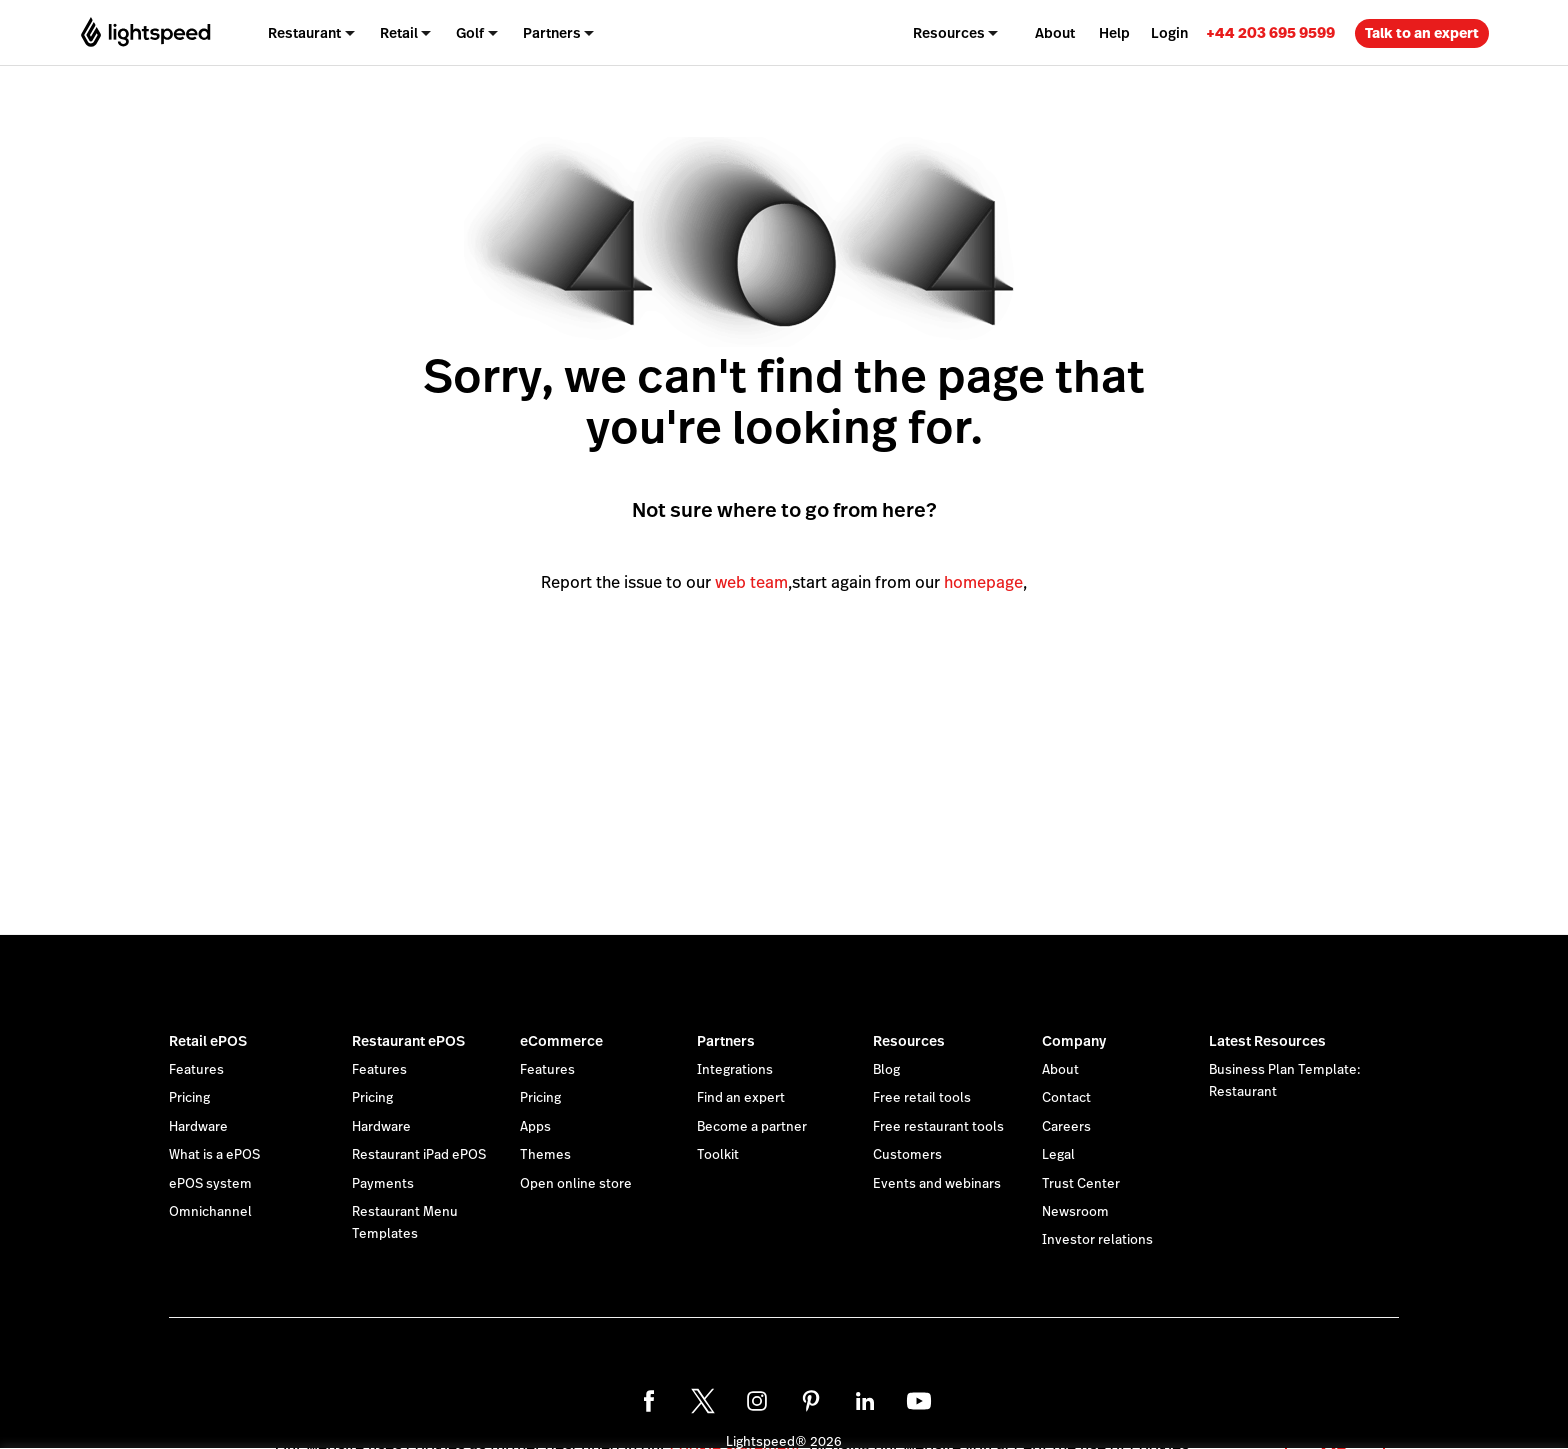 The image size is (1568, 1449). I want to click on Hardware, so click(198, 1127).